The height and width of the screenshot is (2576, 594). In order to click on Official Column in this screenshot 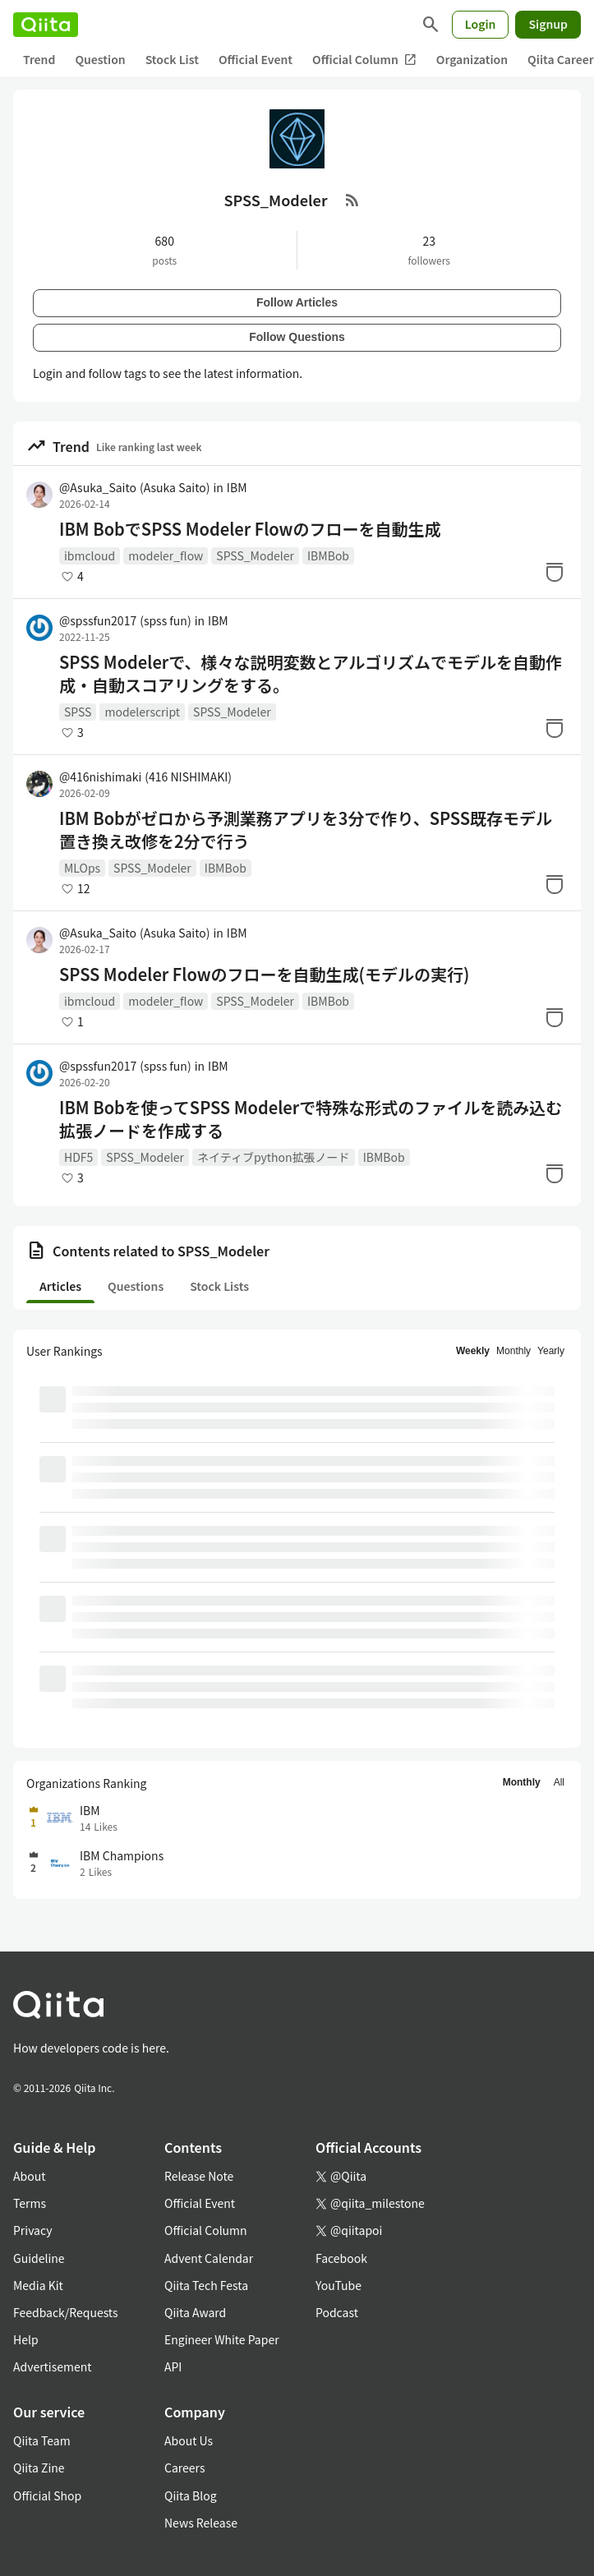, I will do `click(364, 59)`.